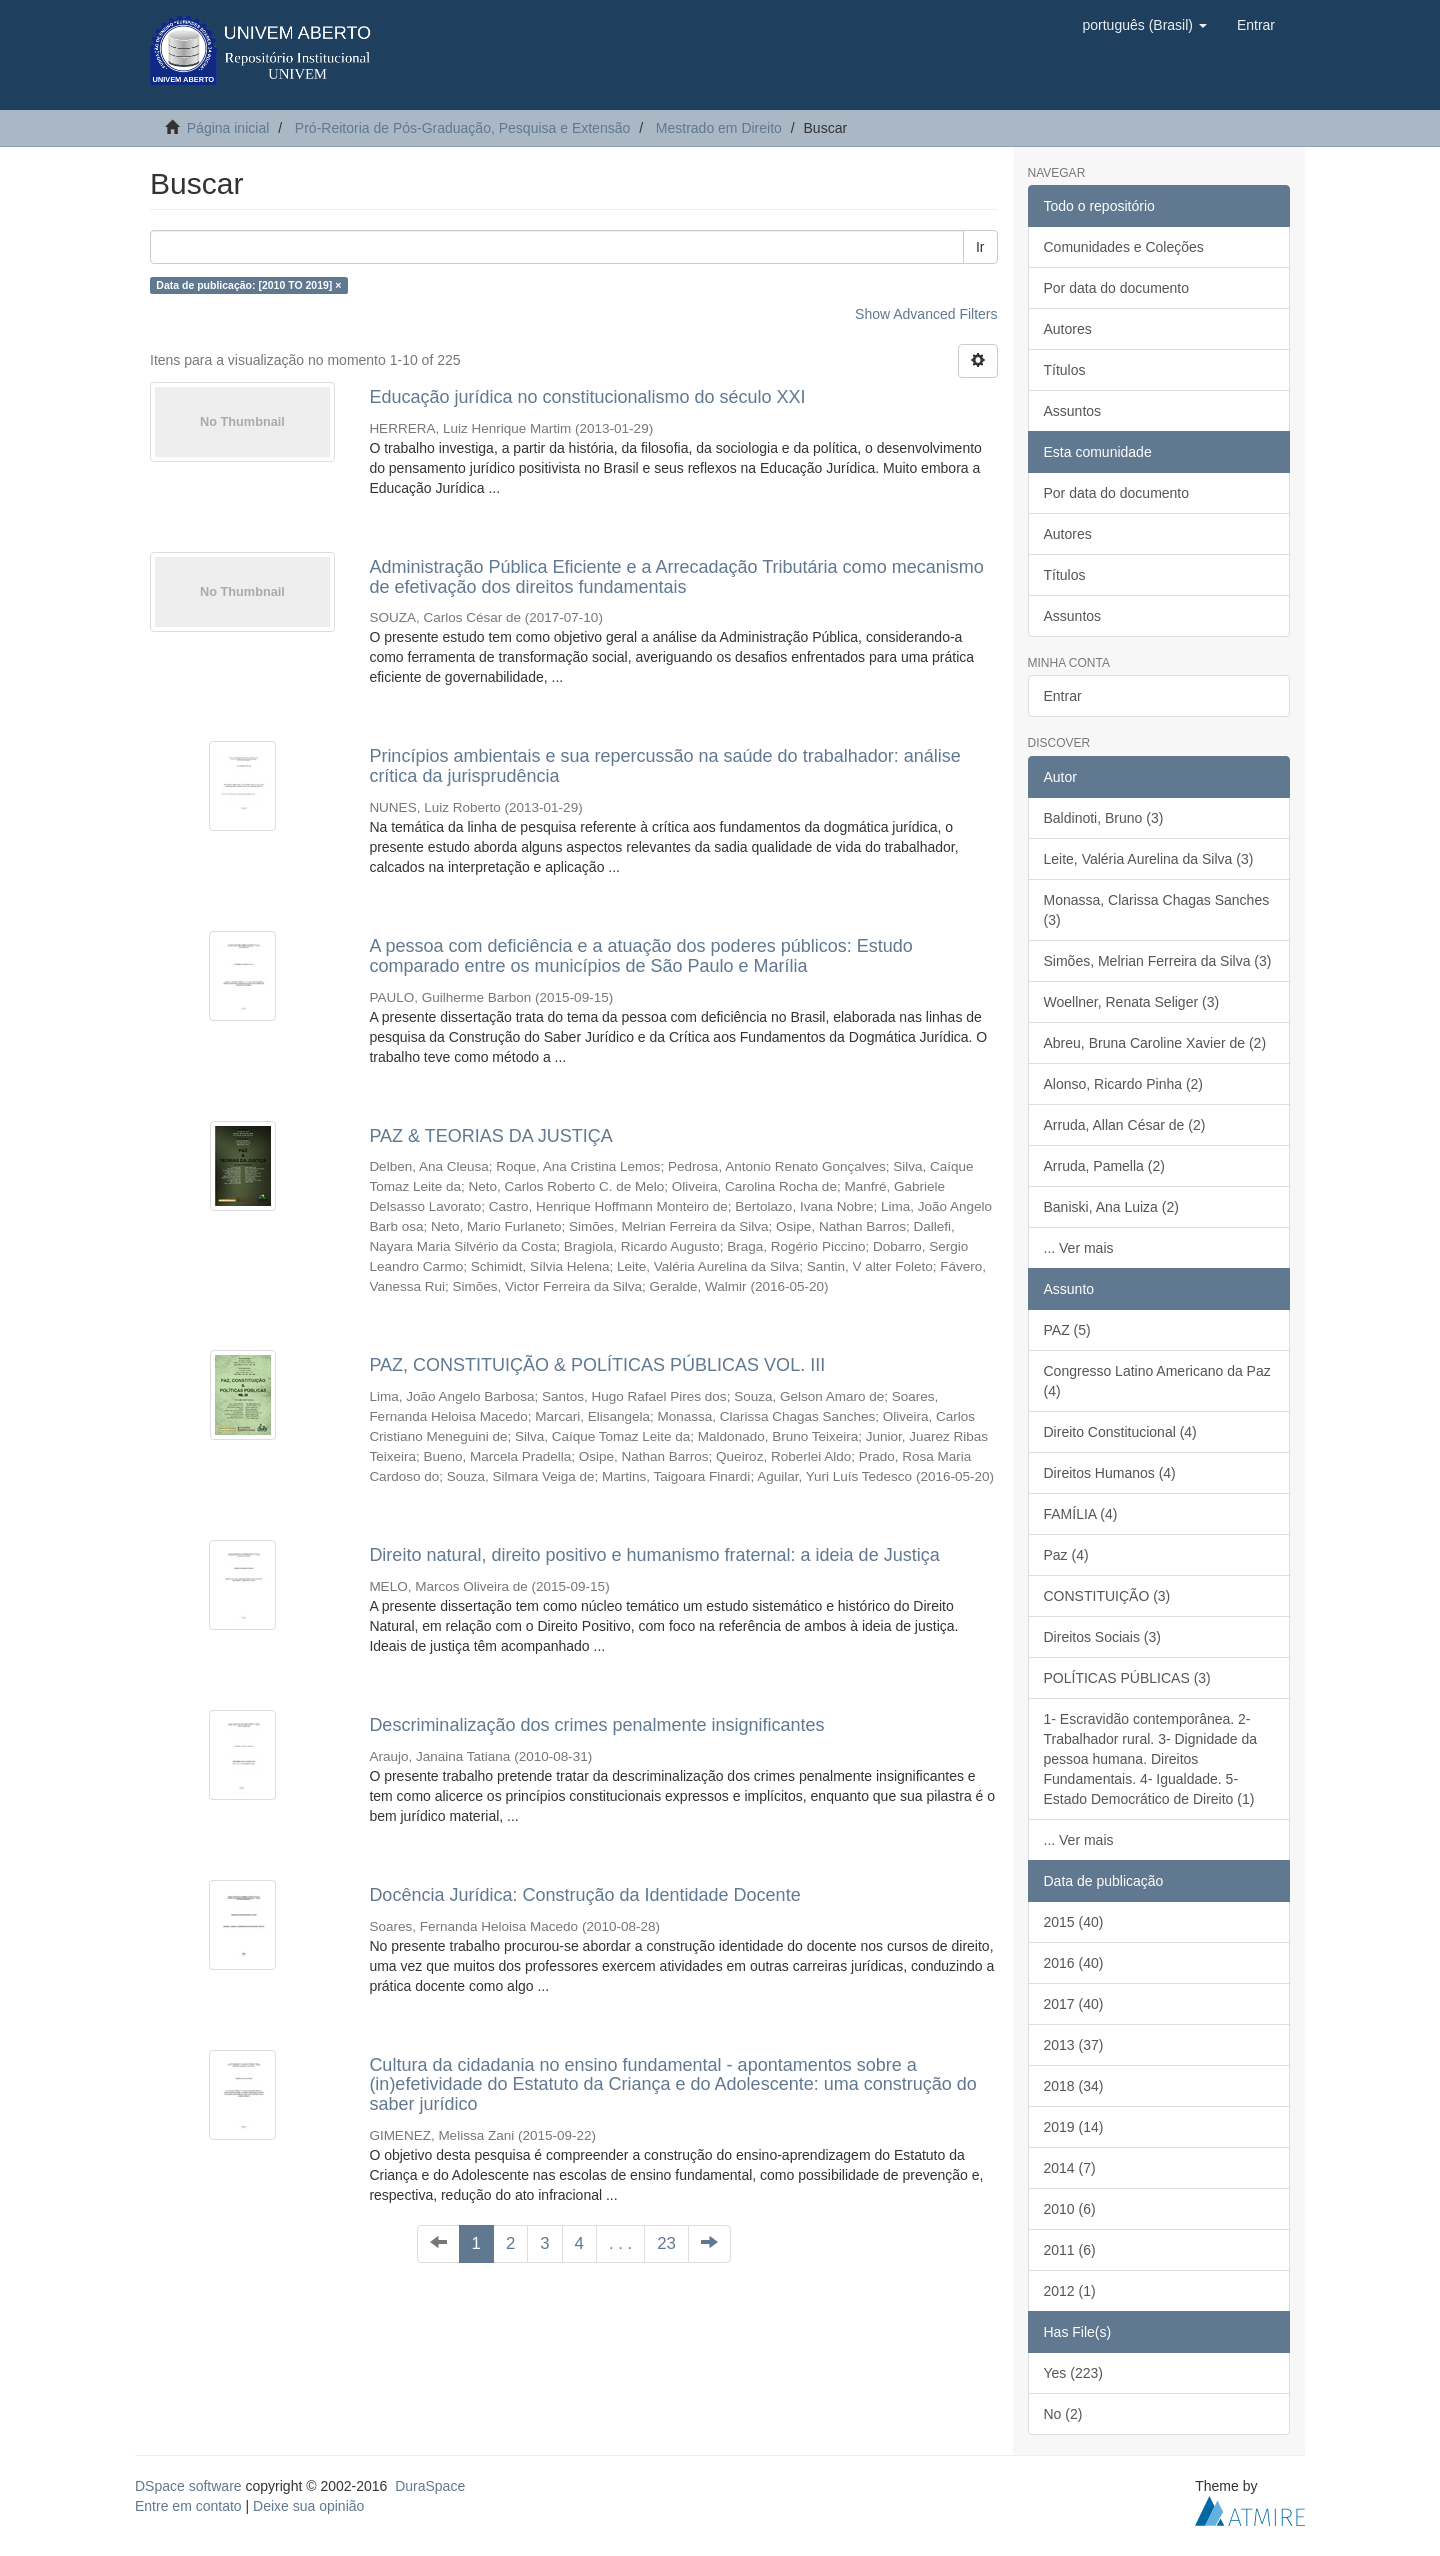 This screenshot has width=1440, height=2556. Describe the element at coordinates (1070, 2168) in the screenshot. I see `2014 (7)` at that location.